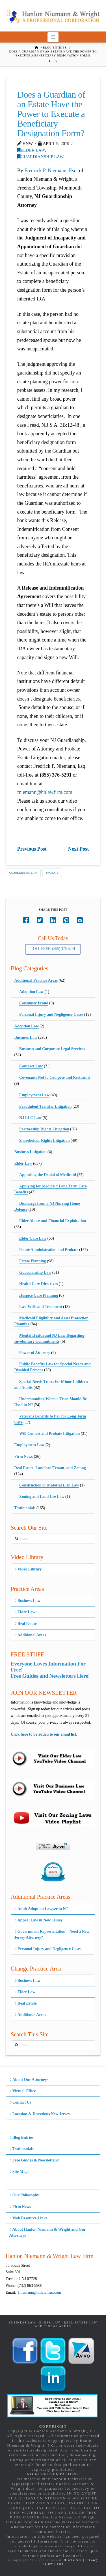  I want to click on Toll Free: (855) 376-5291, so click(53, 949).